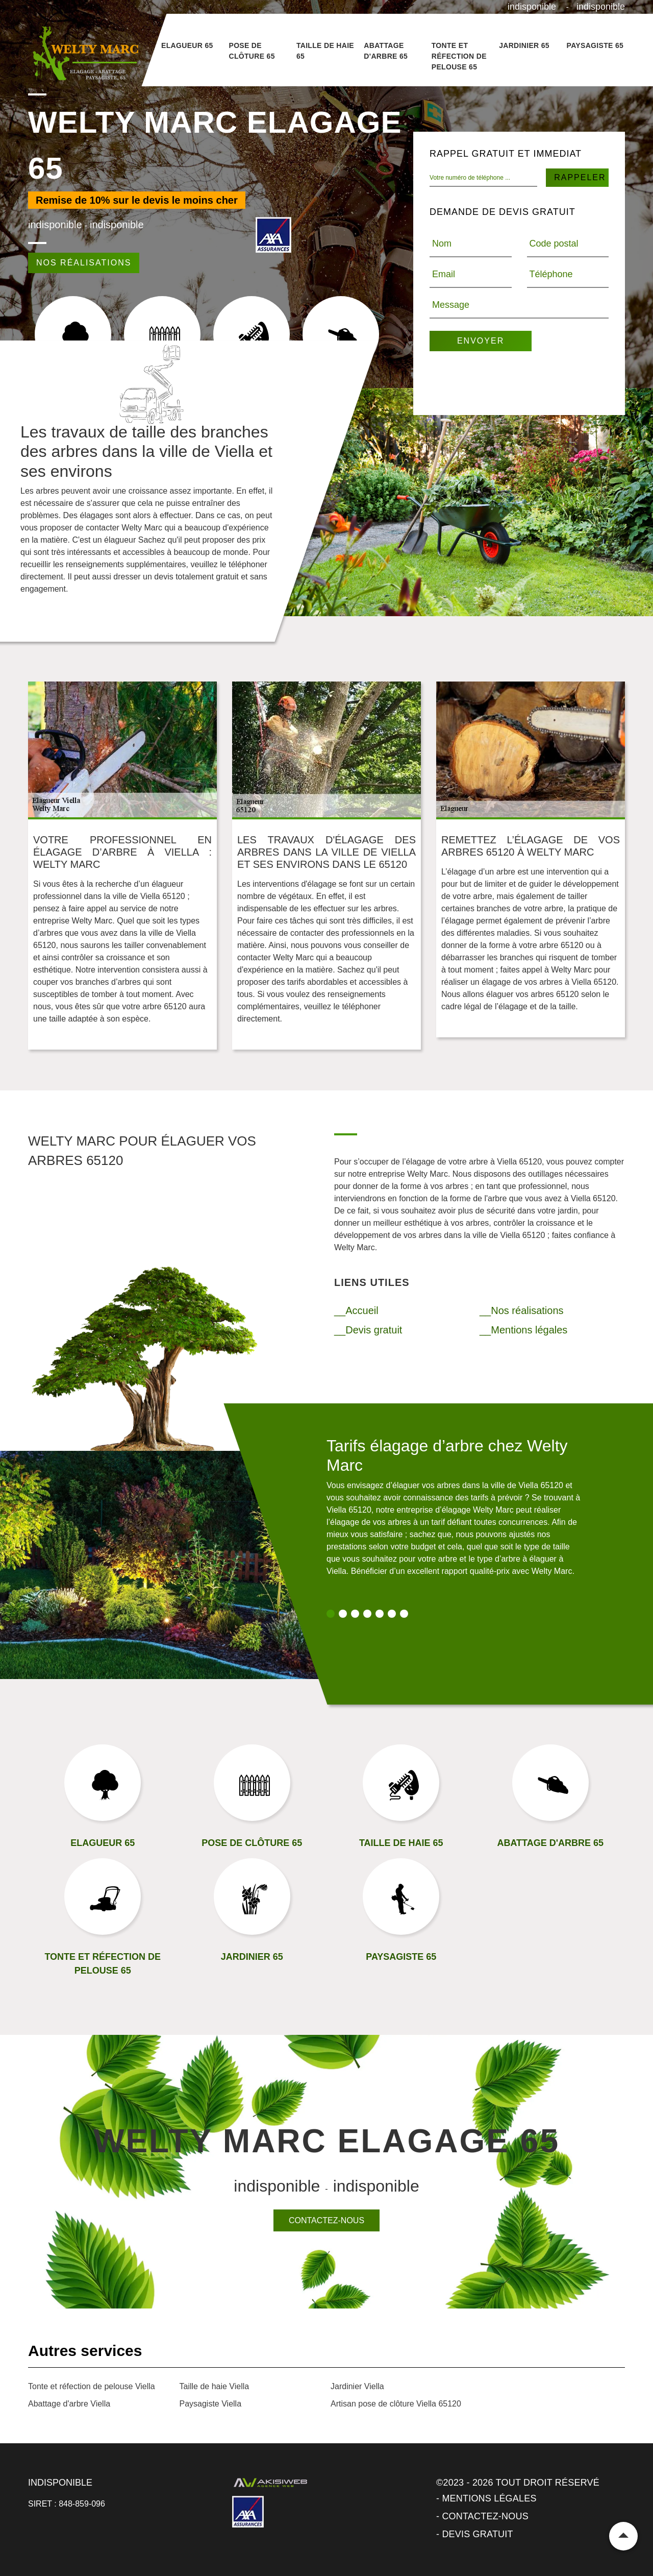 The height and width of the screenshot is (2576, 653). What do you see at coordinates (459, 56) in the screenshot?
I see `Tonte et réfection de pelouse 65` at bounding box center [459, 56].